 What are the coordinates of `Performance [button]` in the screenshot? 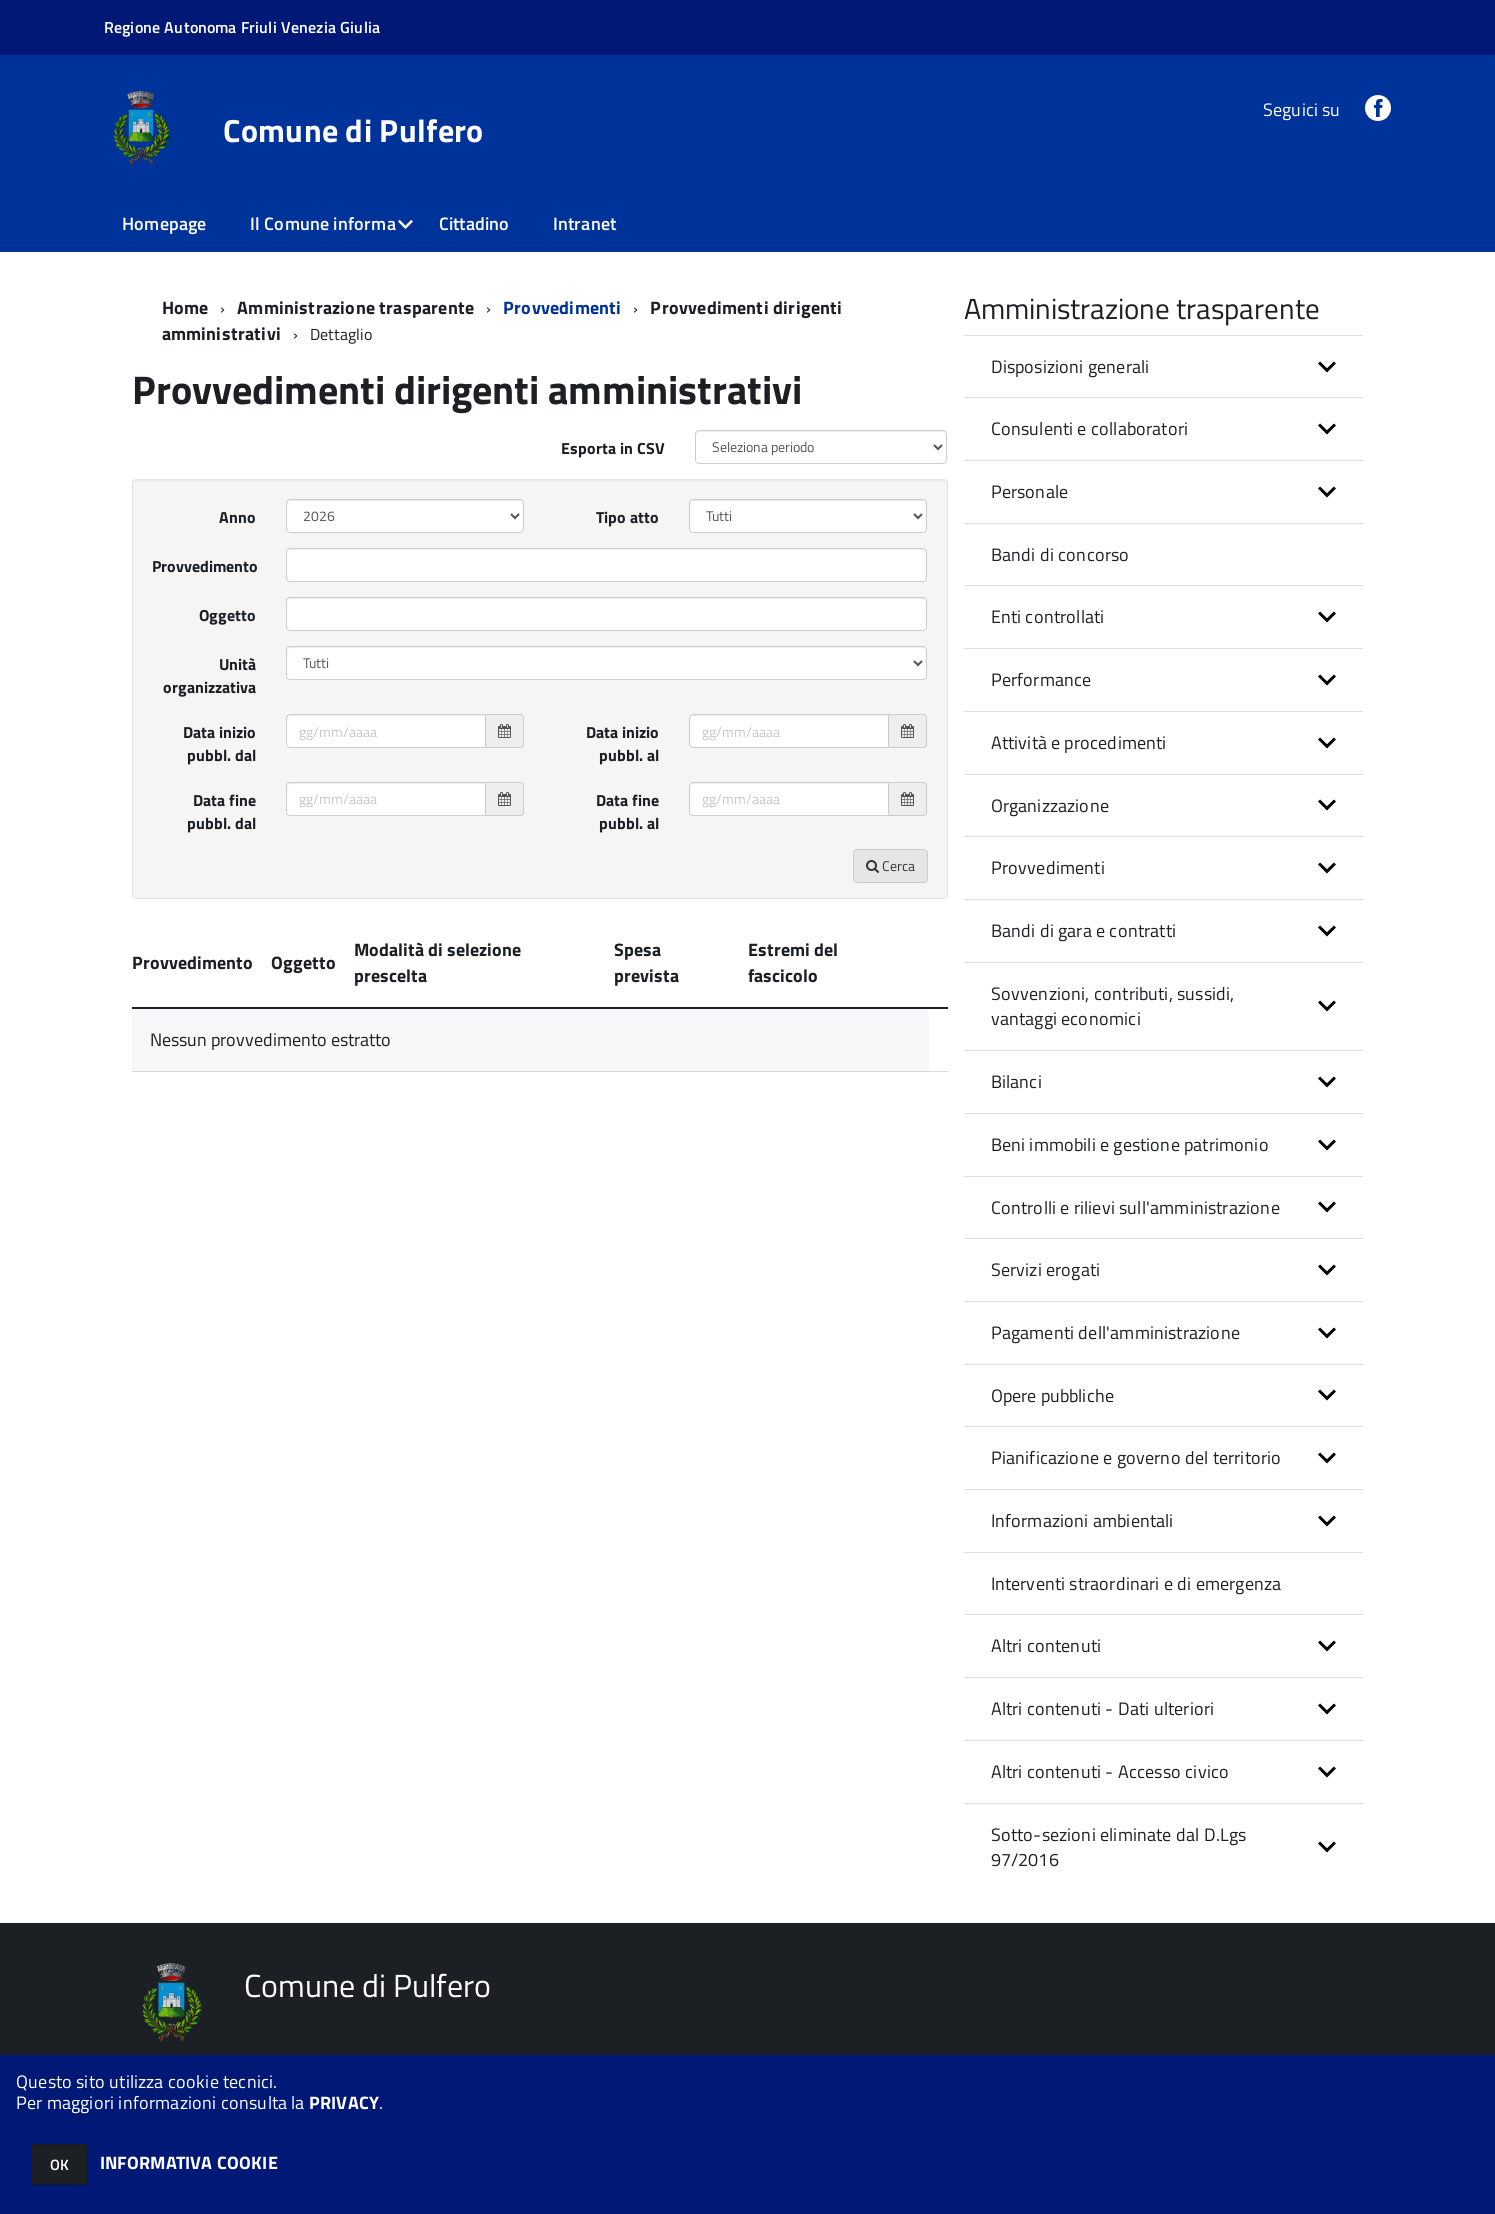 It's located at (1041, 679).